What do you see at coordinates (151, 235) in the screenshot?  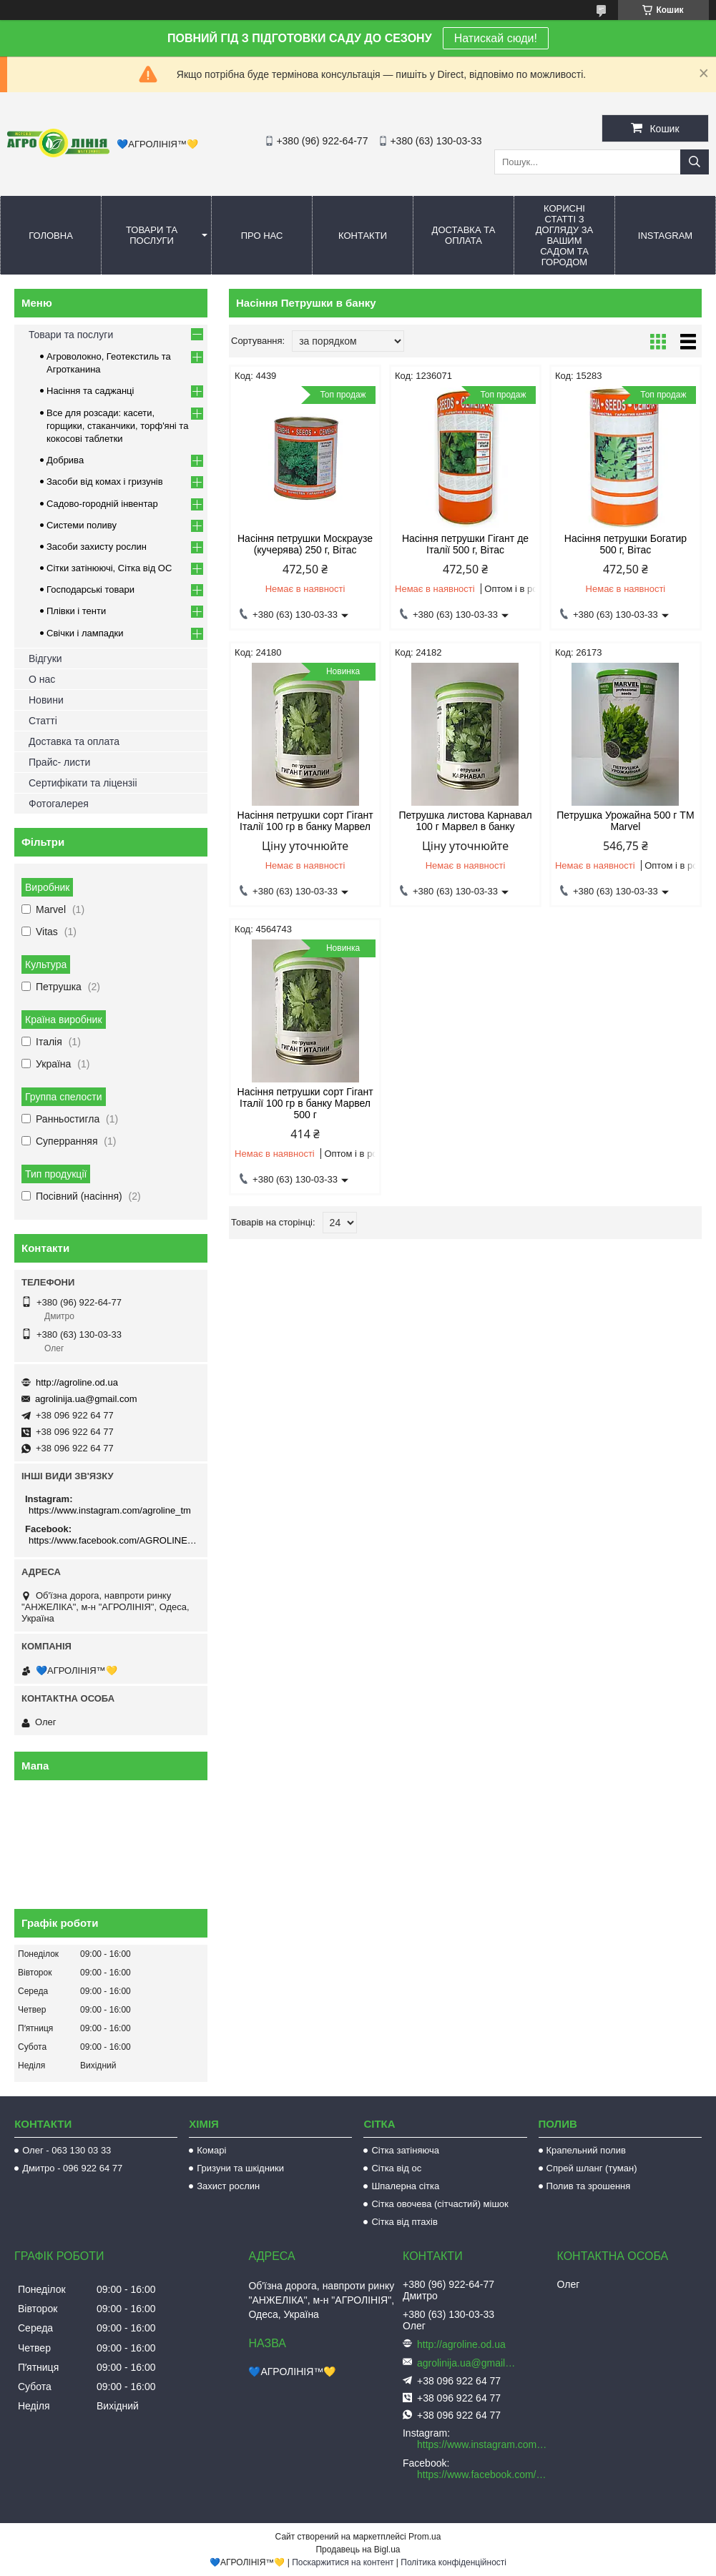 I see `Товари та послуги` at bounding box center [151, 235].